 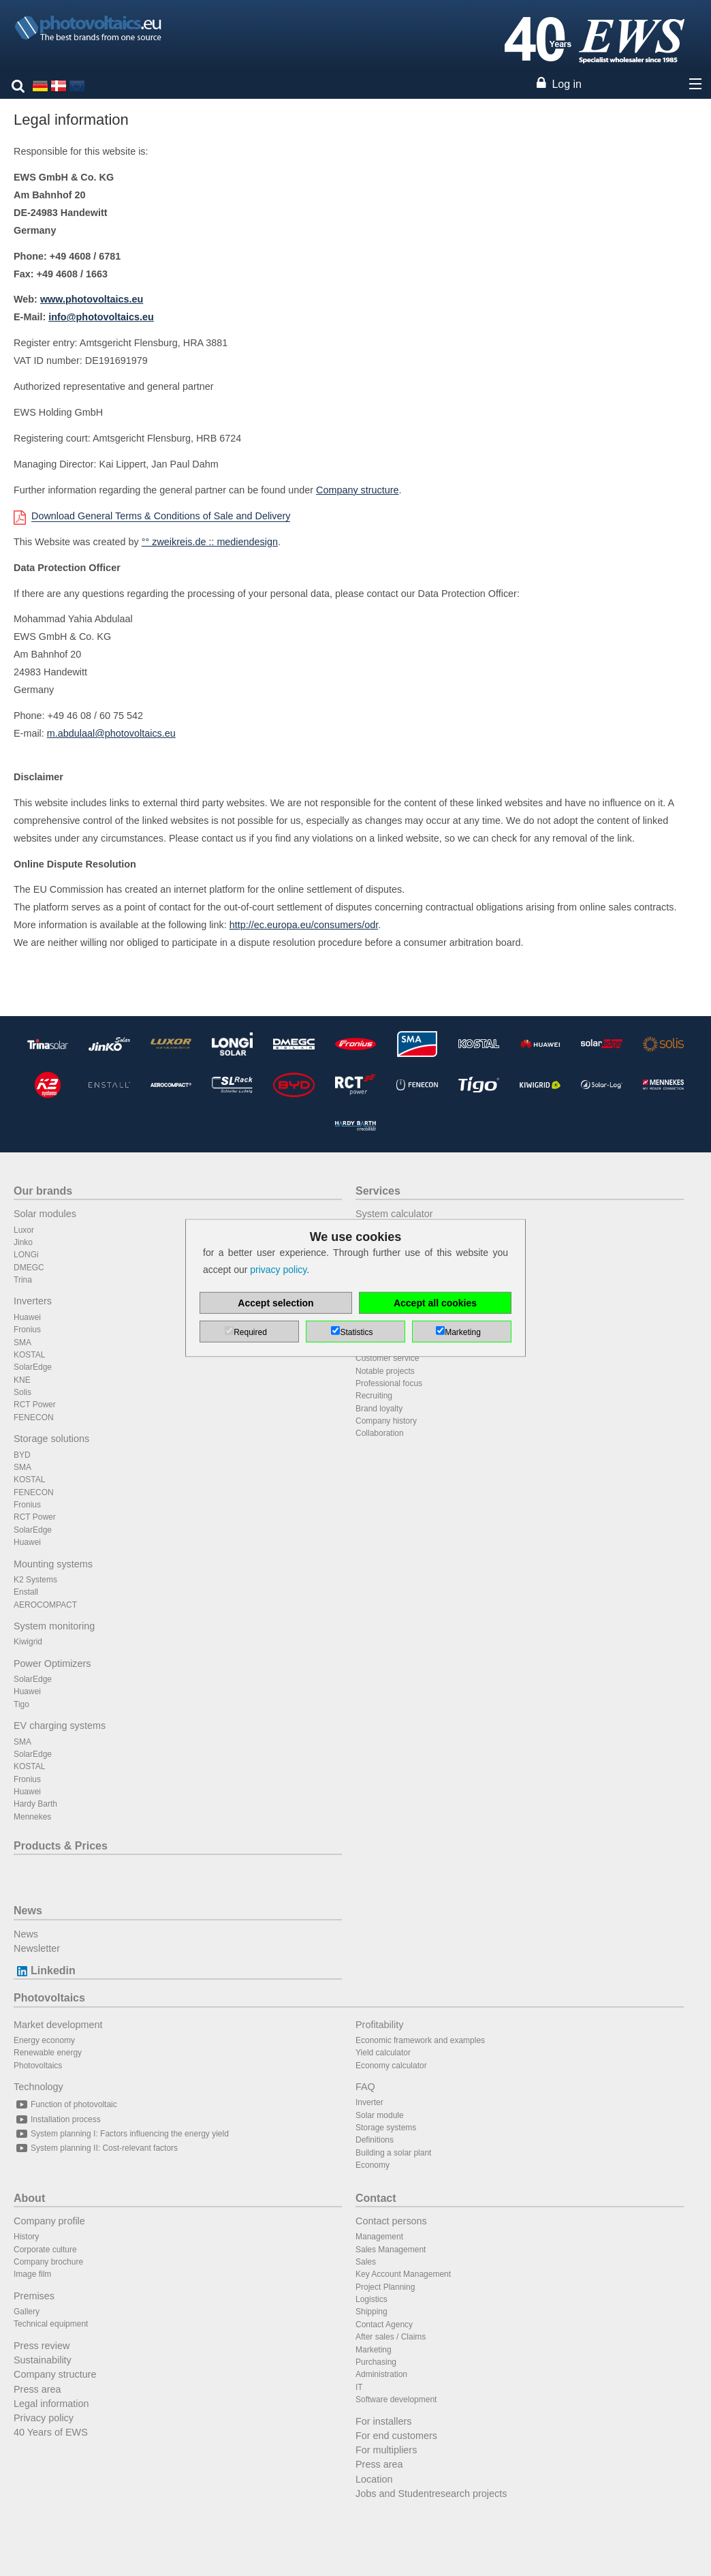 What do you see at coordinates (22, 1392) in the screenshot?
I see `Solis` at bounding box center [22, 1392].